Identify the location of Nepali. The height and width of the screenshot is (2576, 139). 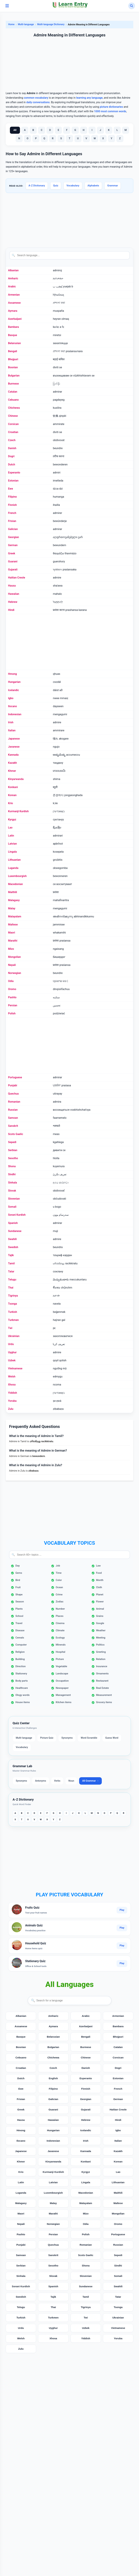
(12, 965).